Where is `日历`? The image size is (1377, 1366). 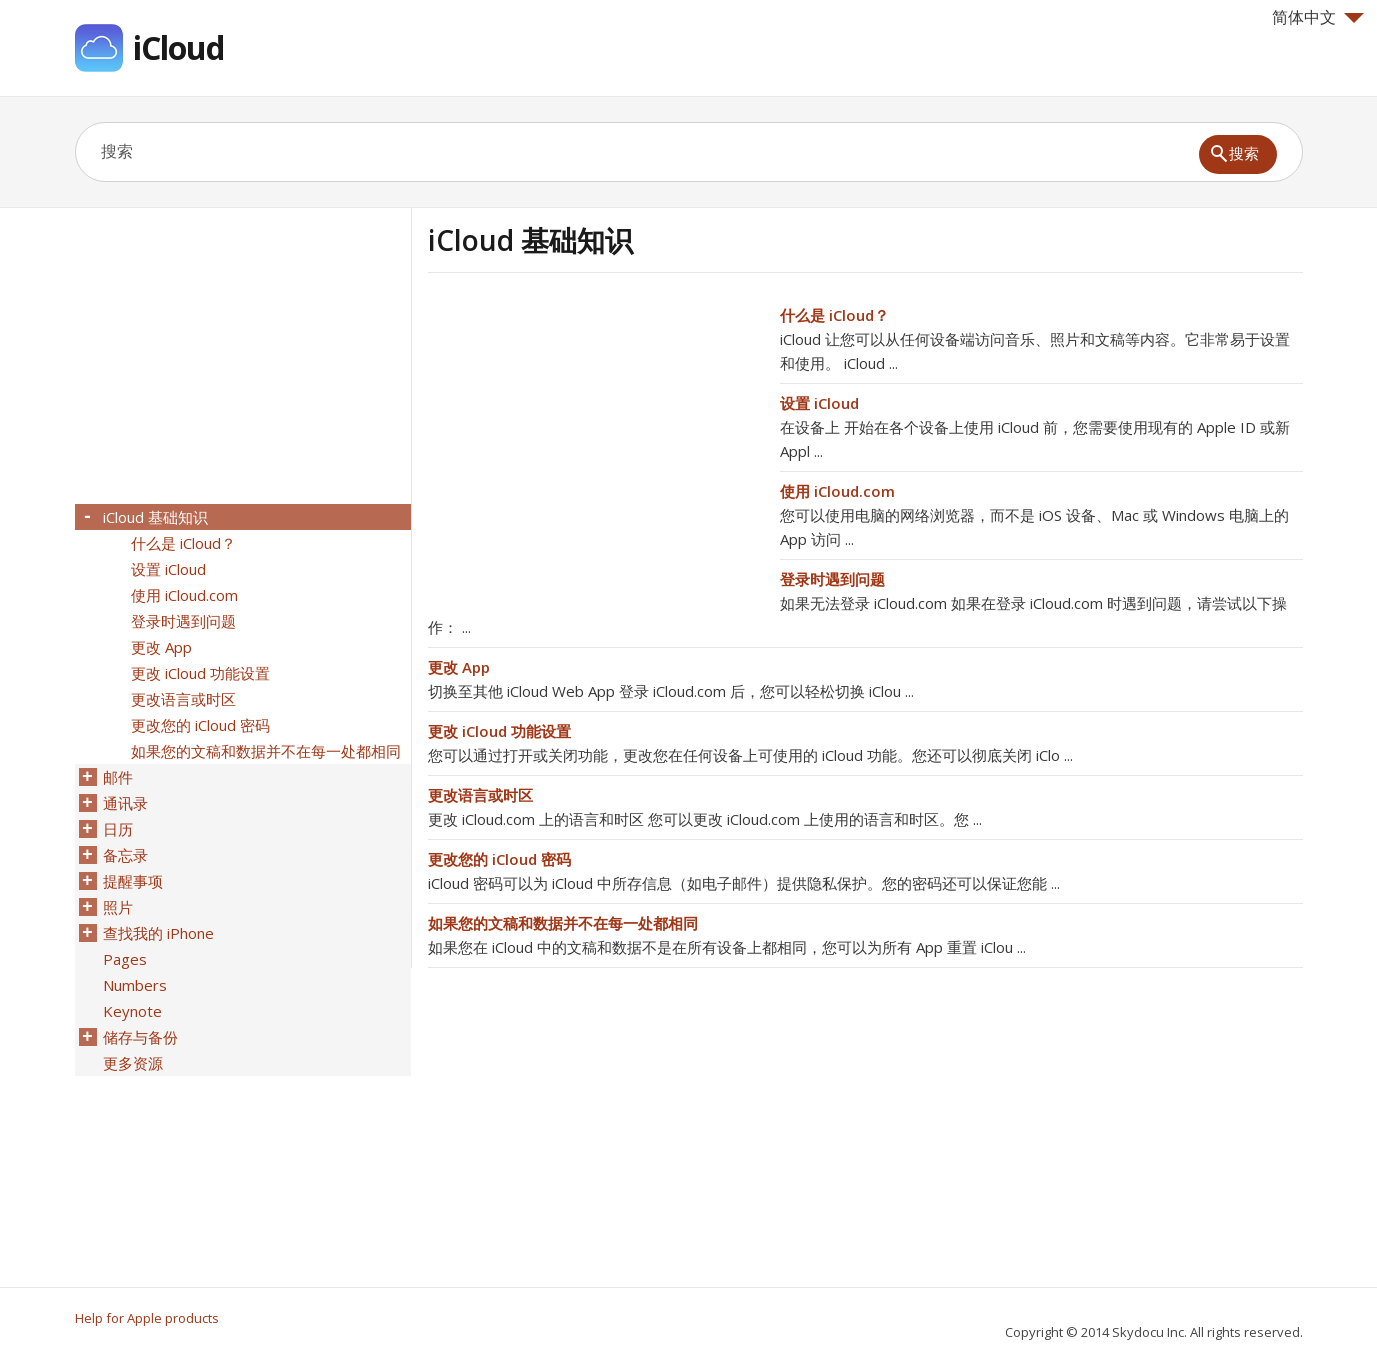 日历 is located at coordinates (118, 829).